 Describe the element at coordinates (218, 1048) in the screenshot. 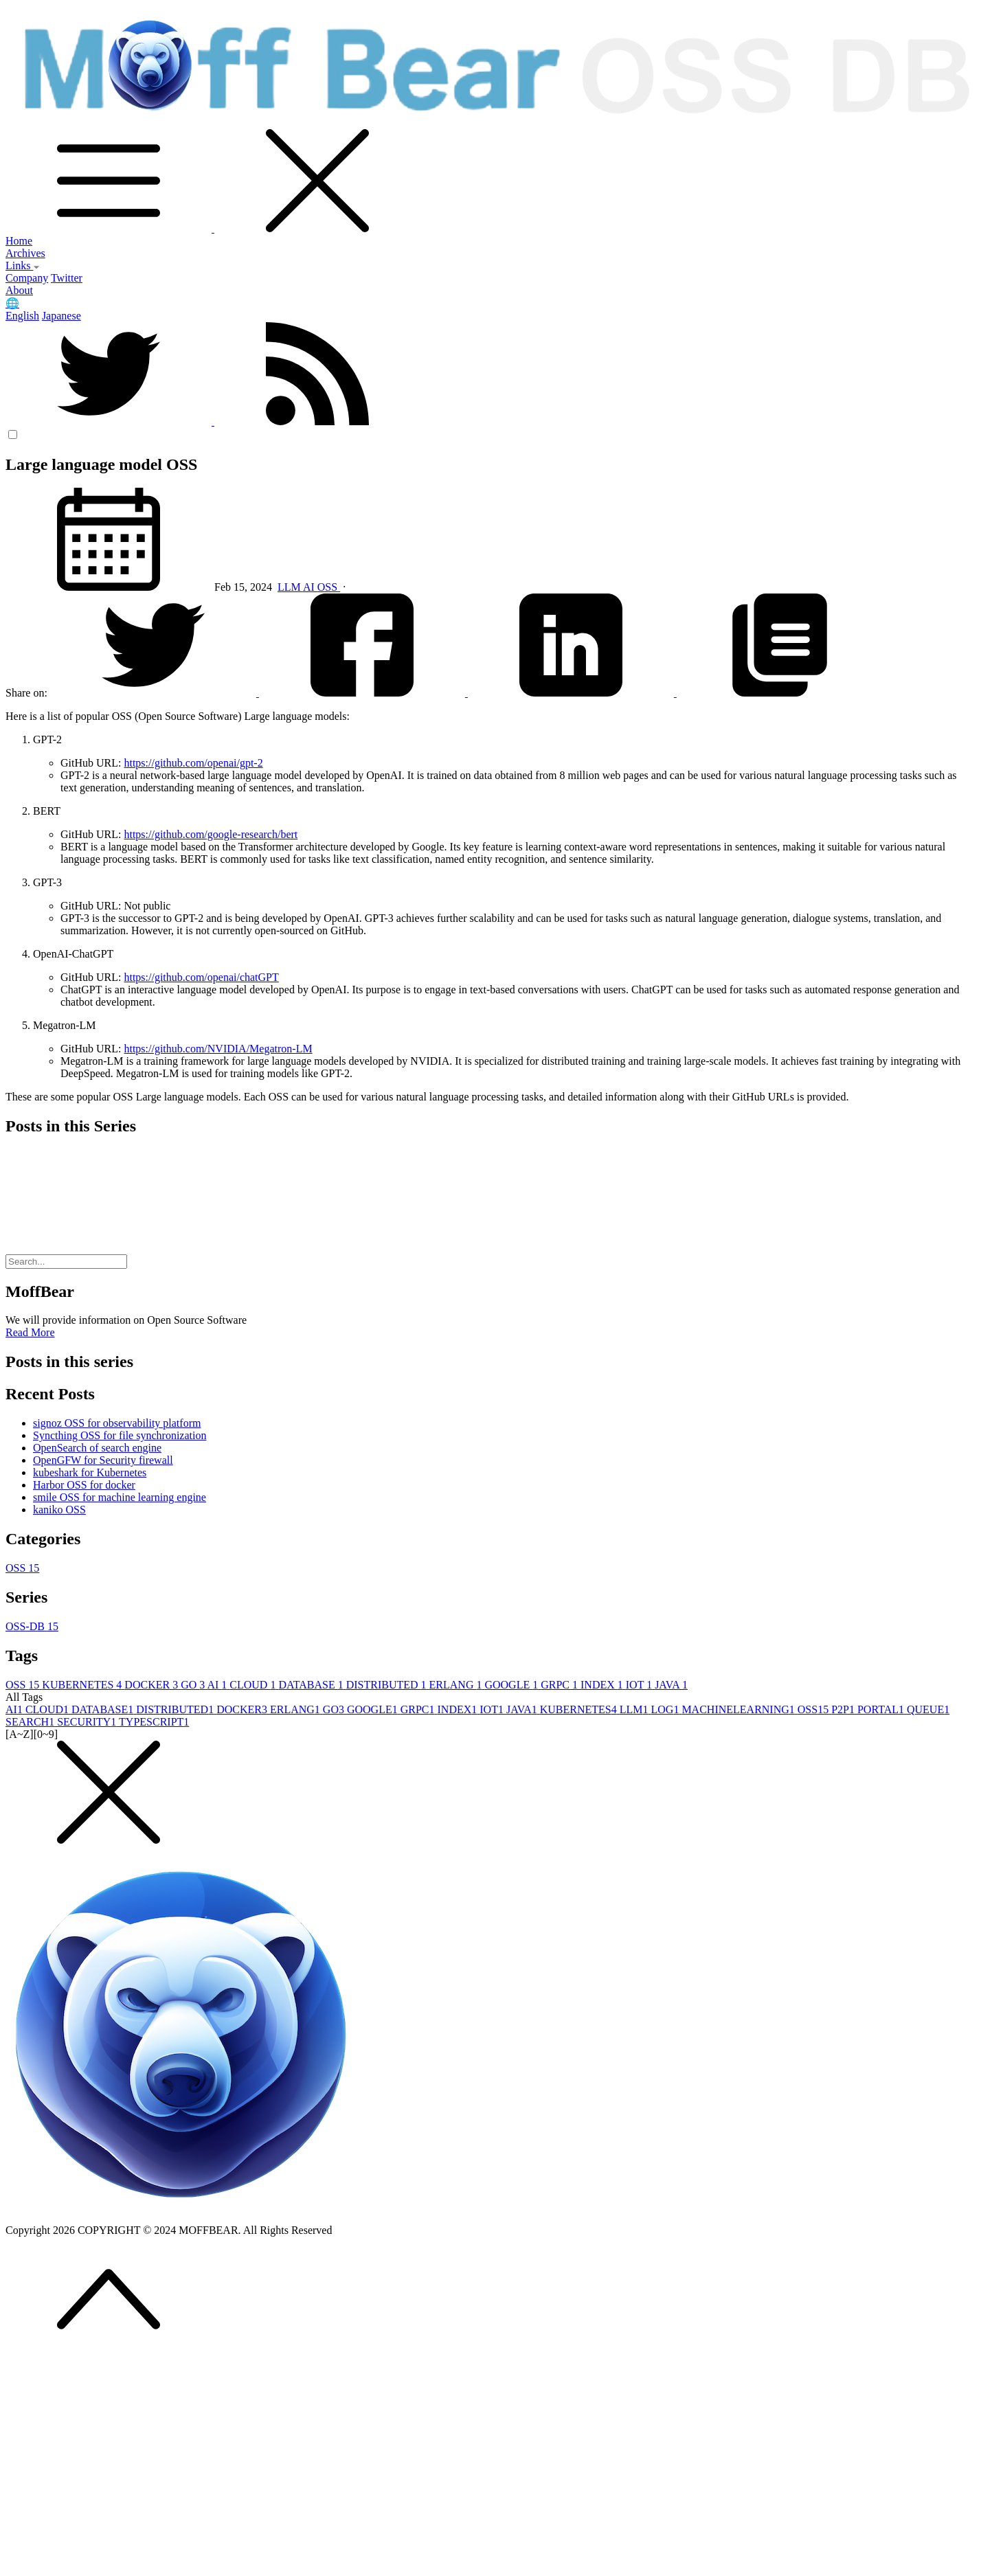

I see `https://github.com/NVIDIA/Megatron-LM` at that location.